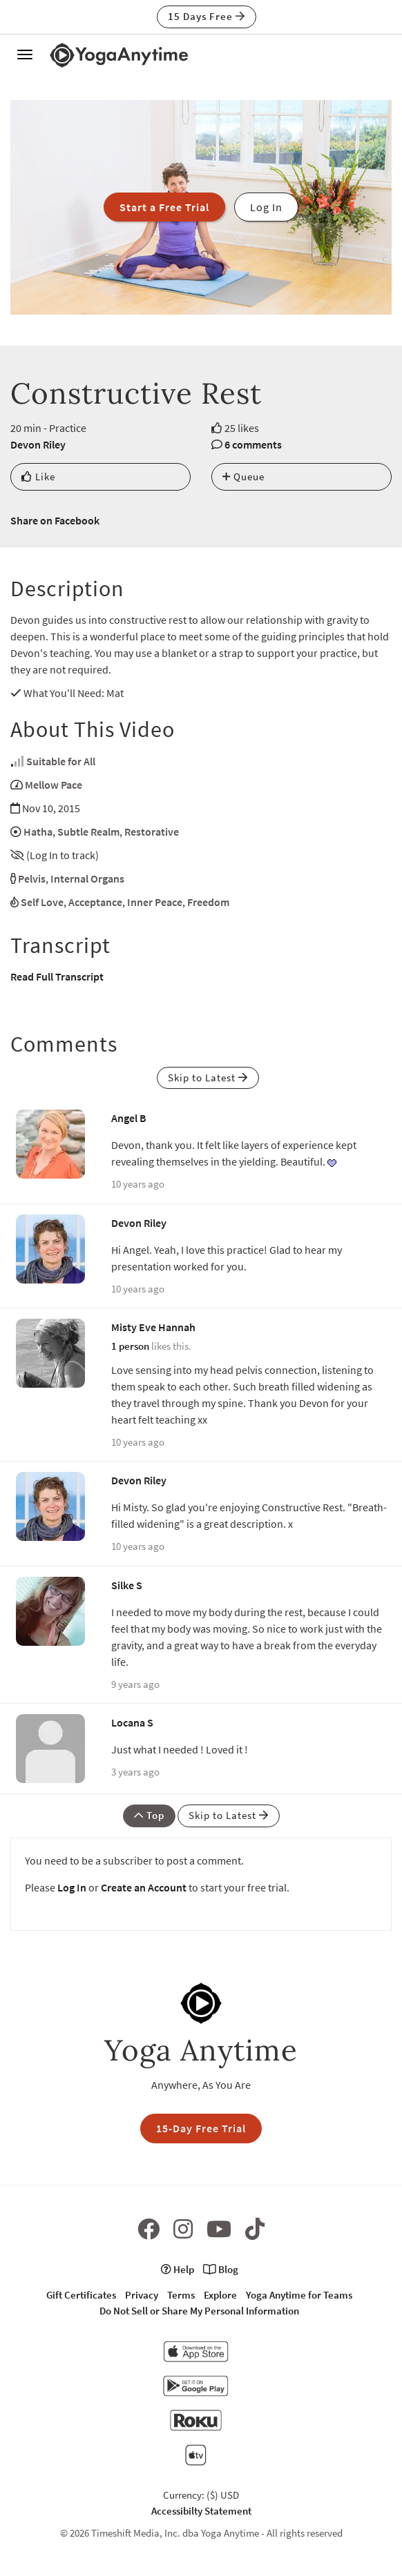  What do you see at coordinates (208, 902) in the screenshot?
I see `Freedom` at bounding box center [208, 902].